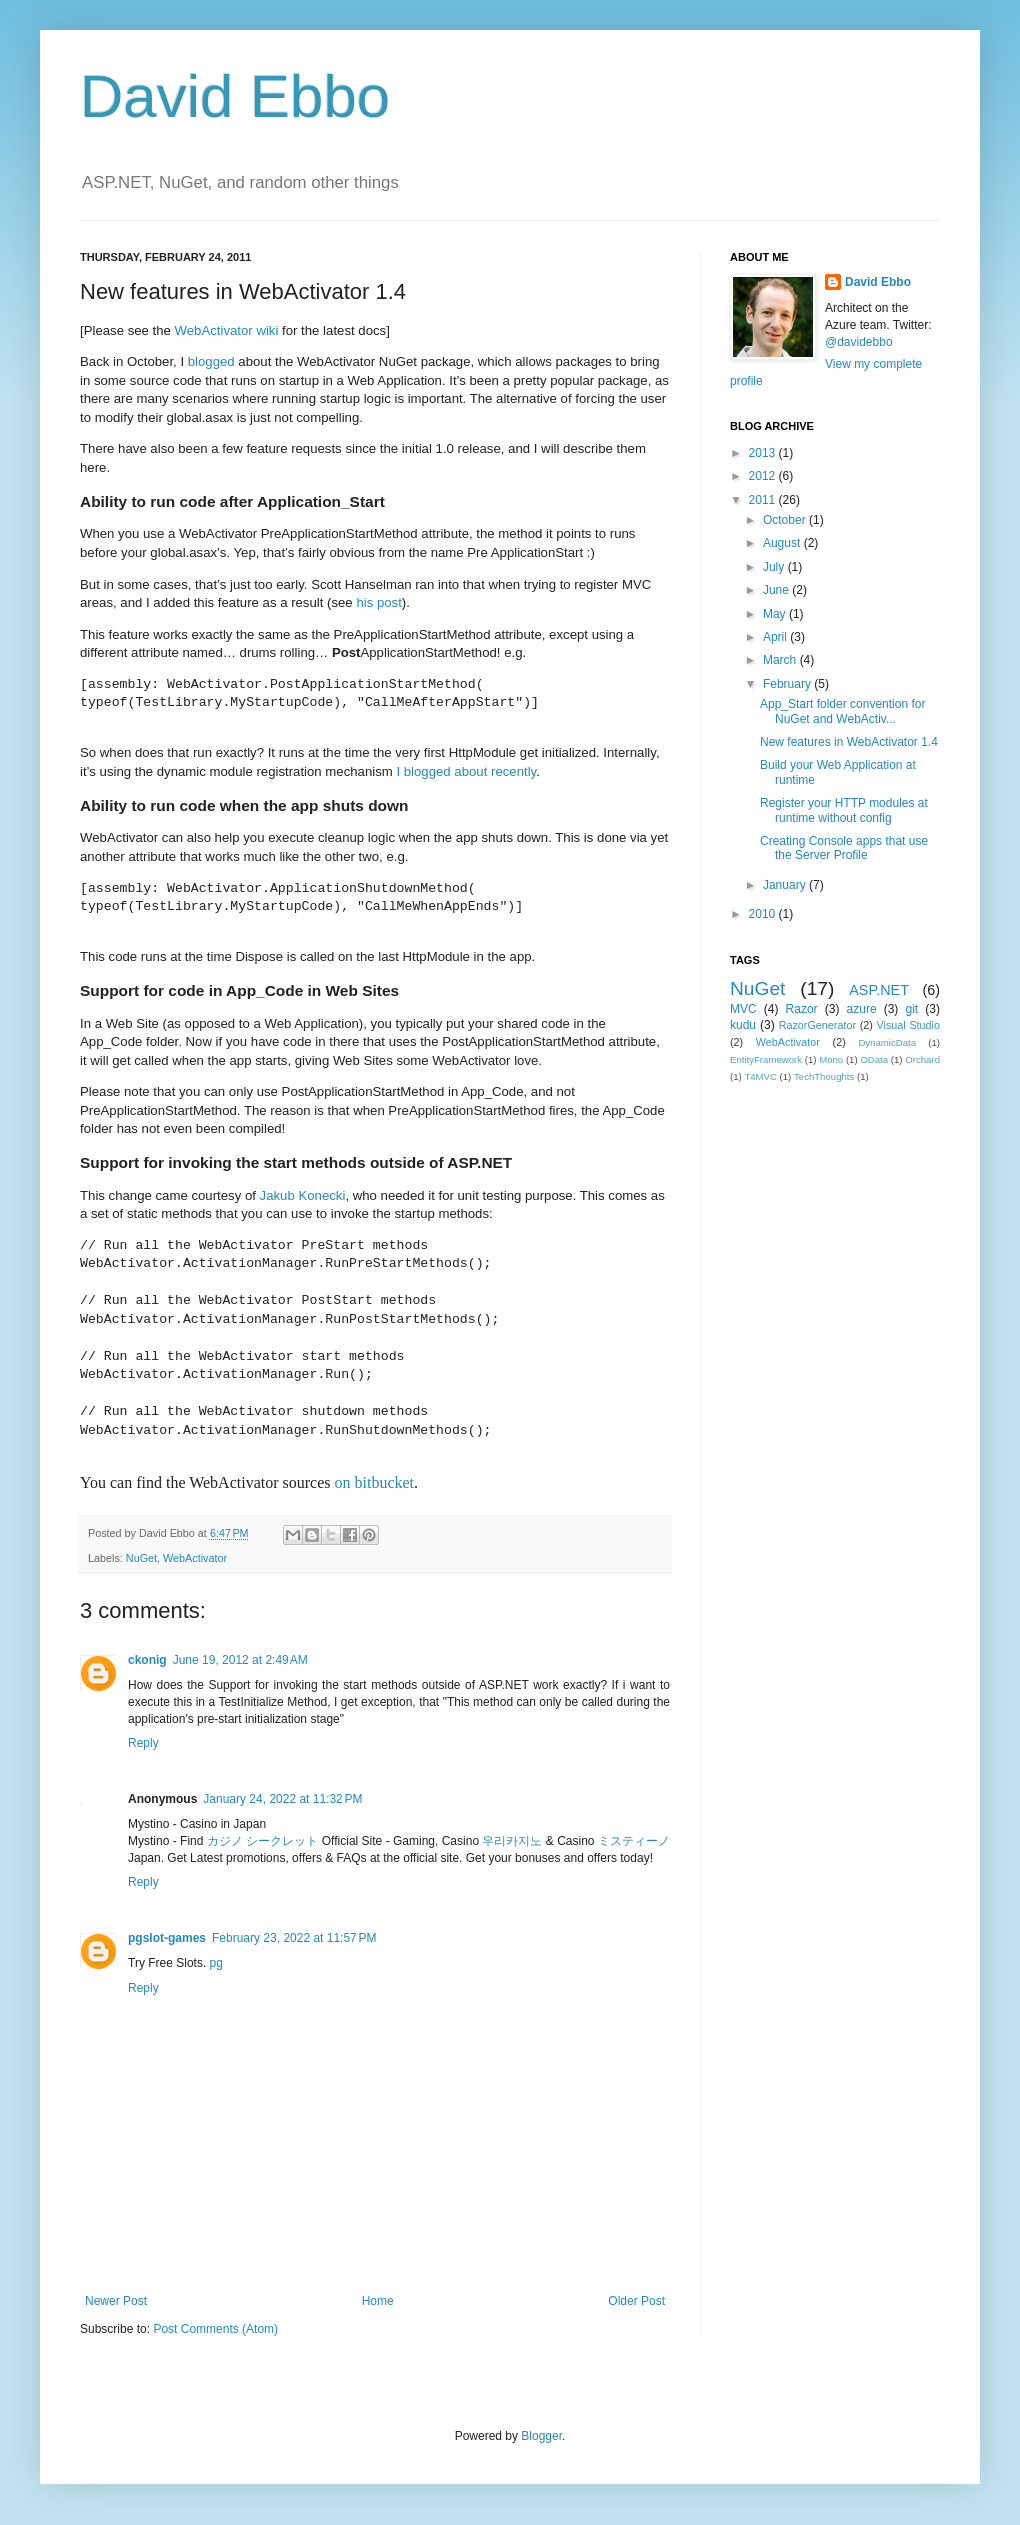  I want to click on pg, so click(216, 1963).